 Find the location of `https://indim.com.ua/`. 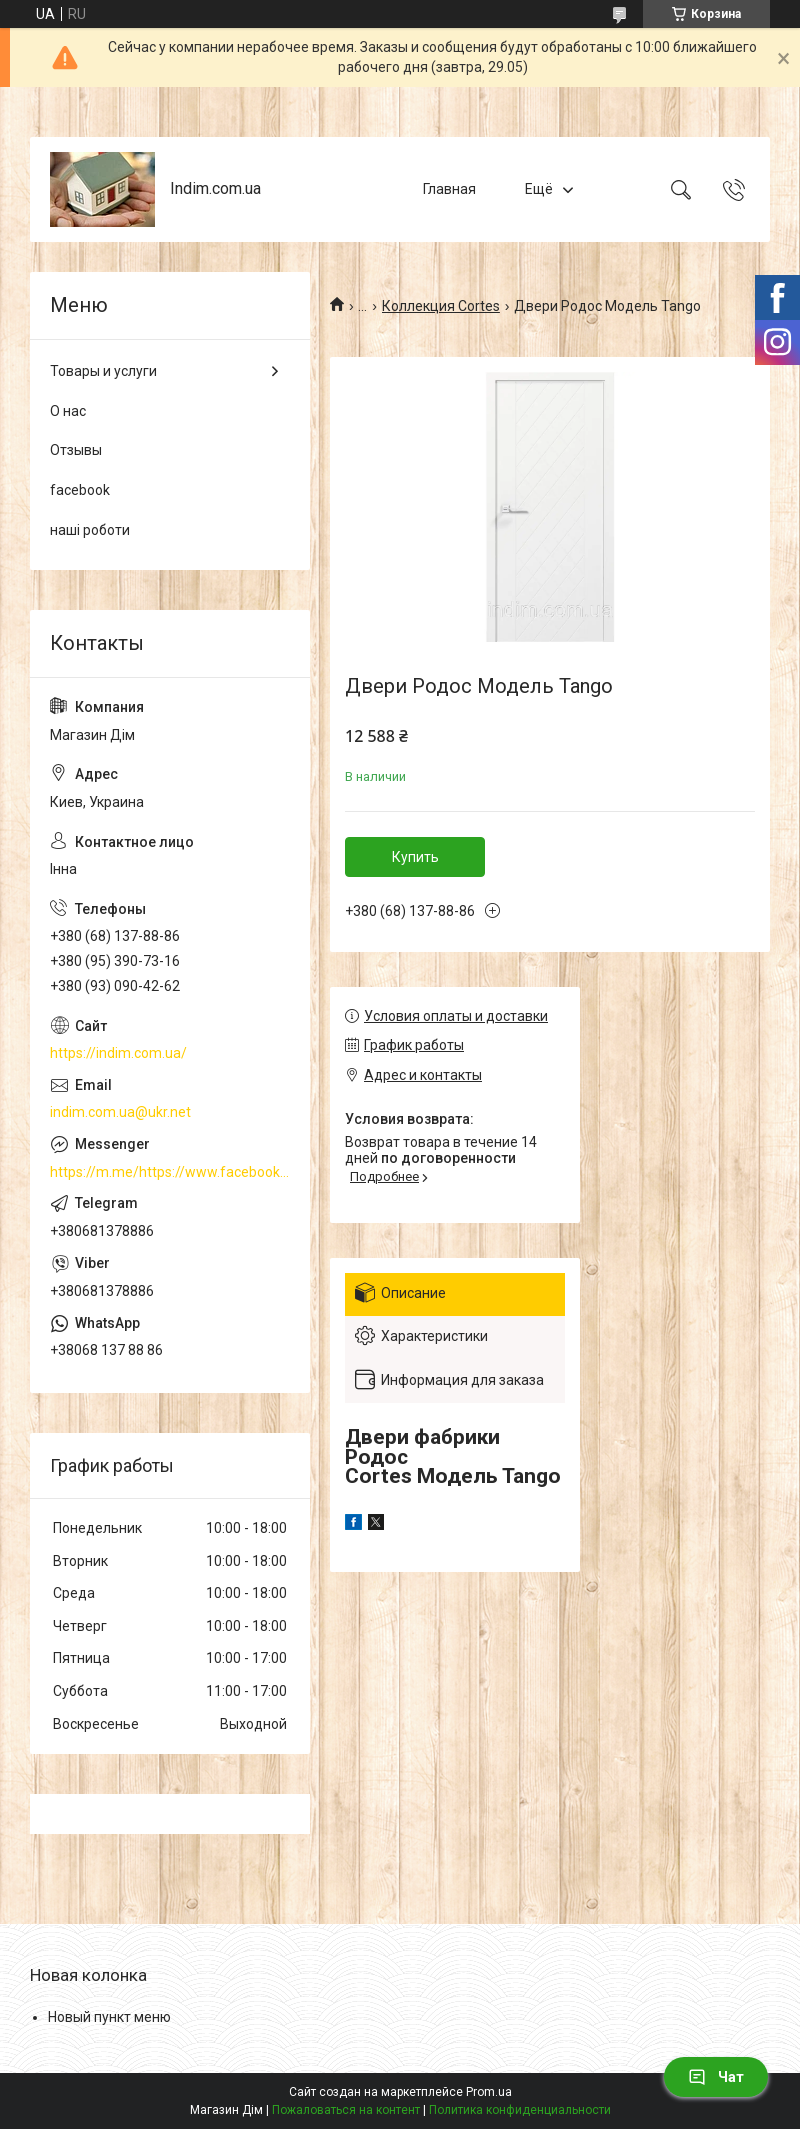

https://indim.com.ua/ is located at coordinates (118, 1053).